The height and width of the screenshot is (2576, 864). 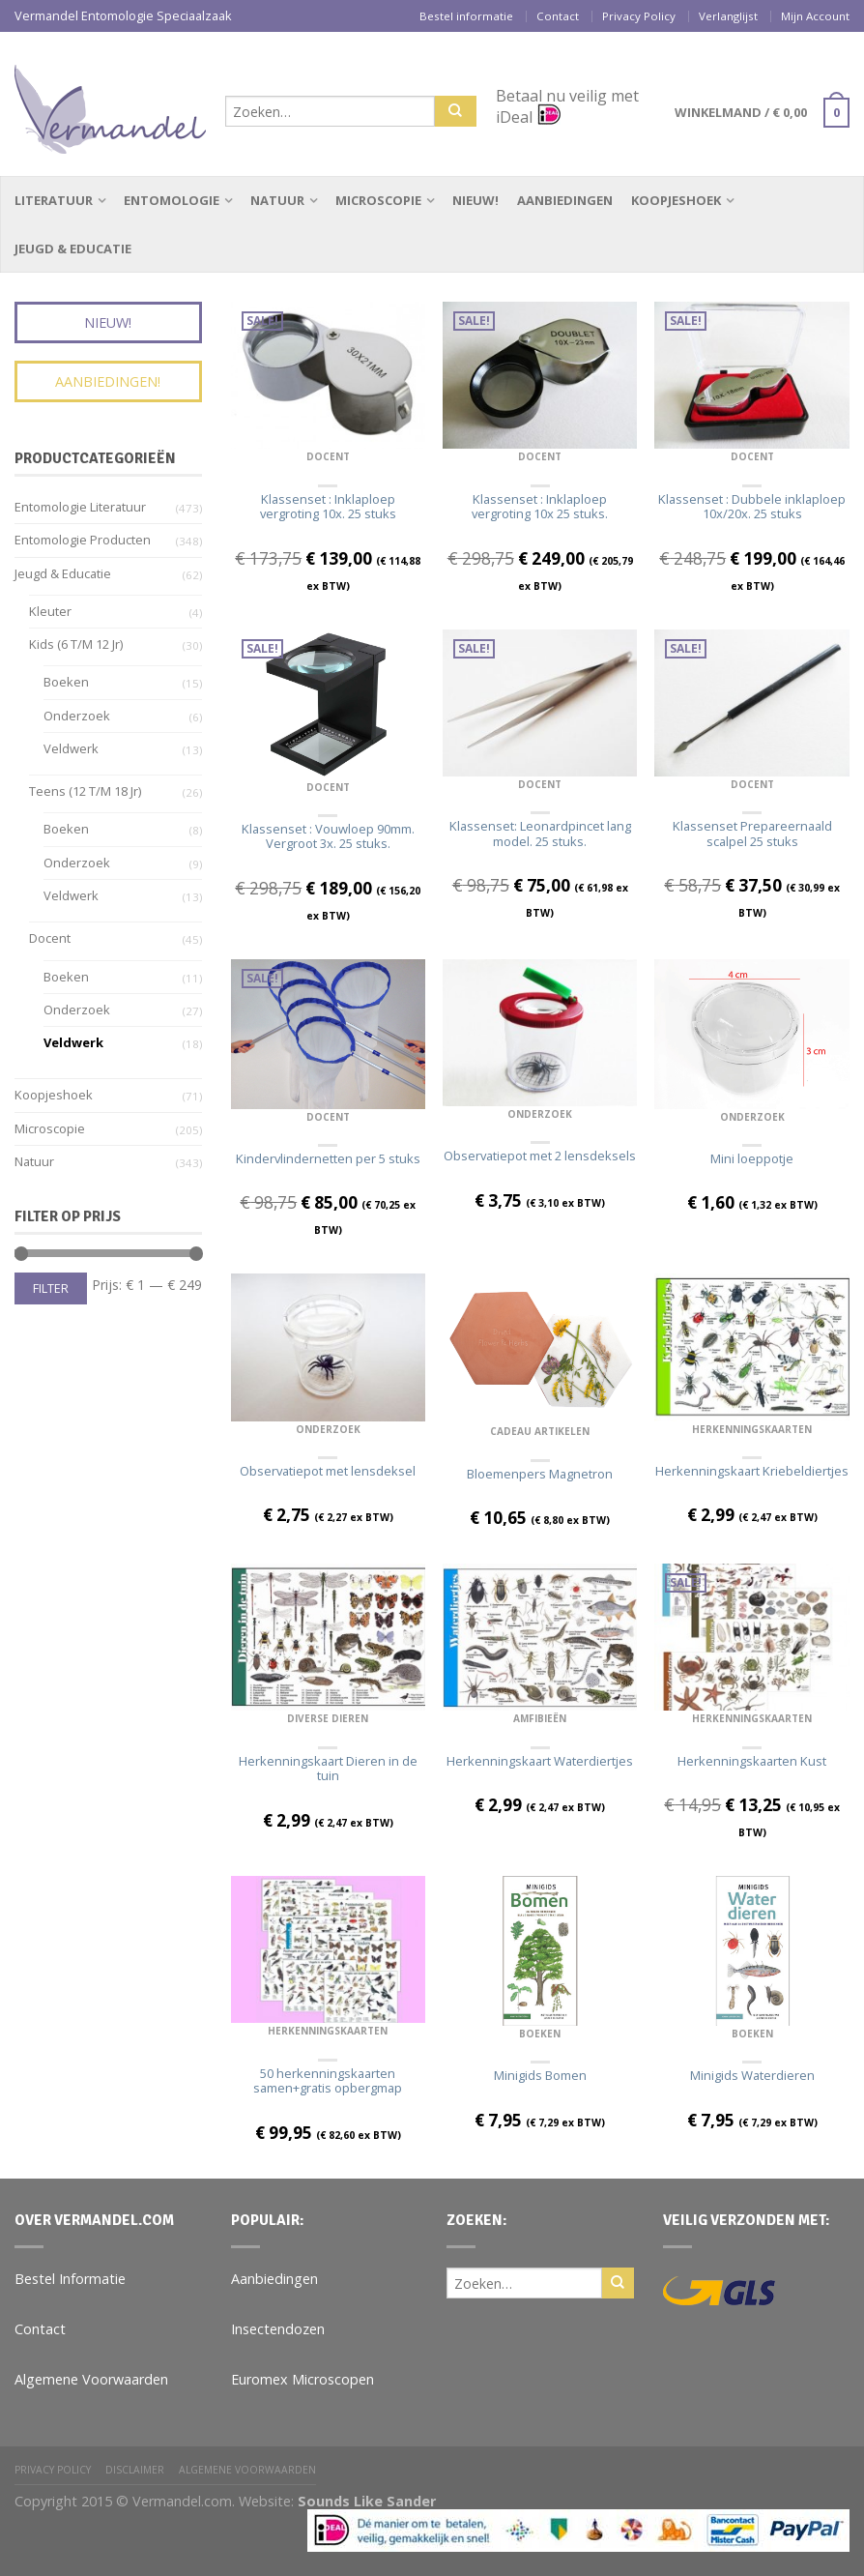 What do you see at coordinates (53, 200) in the screenshot?
I see `Literatuur` at bounding box center [53, 200].